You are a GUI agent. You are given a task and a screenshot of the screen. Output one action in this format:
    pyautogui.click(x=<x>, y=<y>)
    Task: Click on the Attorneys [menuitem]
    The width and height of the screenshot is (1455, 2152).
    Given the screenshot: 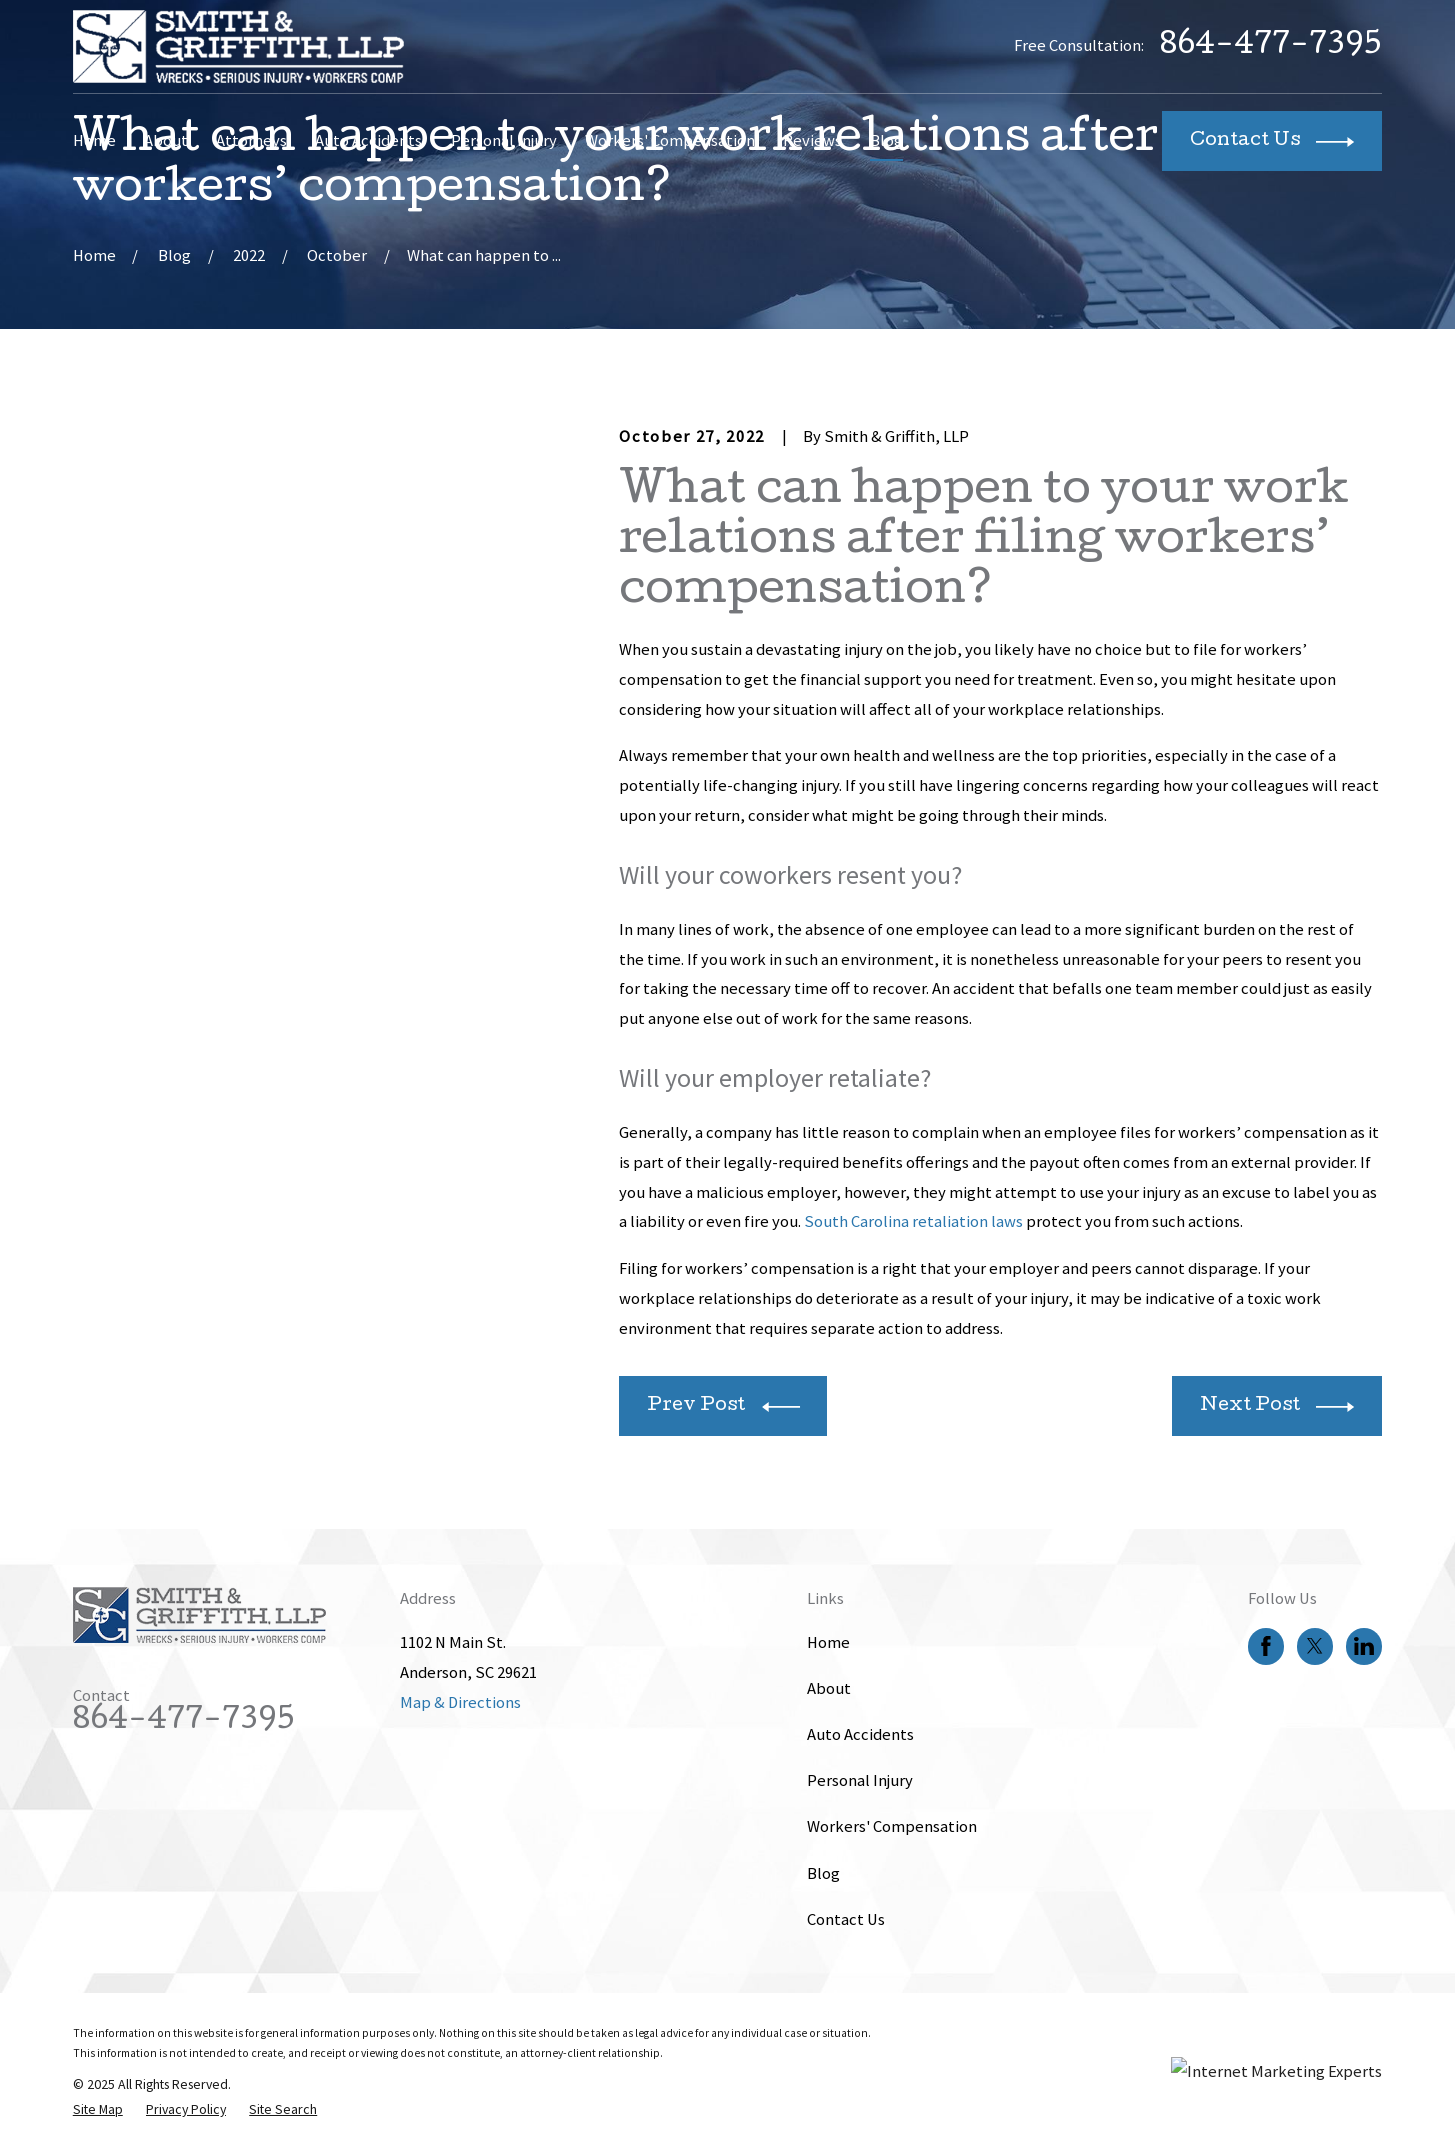 What is the action you would take?
    pyautogui.click(x=251, y=140)
    